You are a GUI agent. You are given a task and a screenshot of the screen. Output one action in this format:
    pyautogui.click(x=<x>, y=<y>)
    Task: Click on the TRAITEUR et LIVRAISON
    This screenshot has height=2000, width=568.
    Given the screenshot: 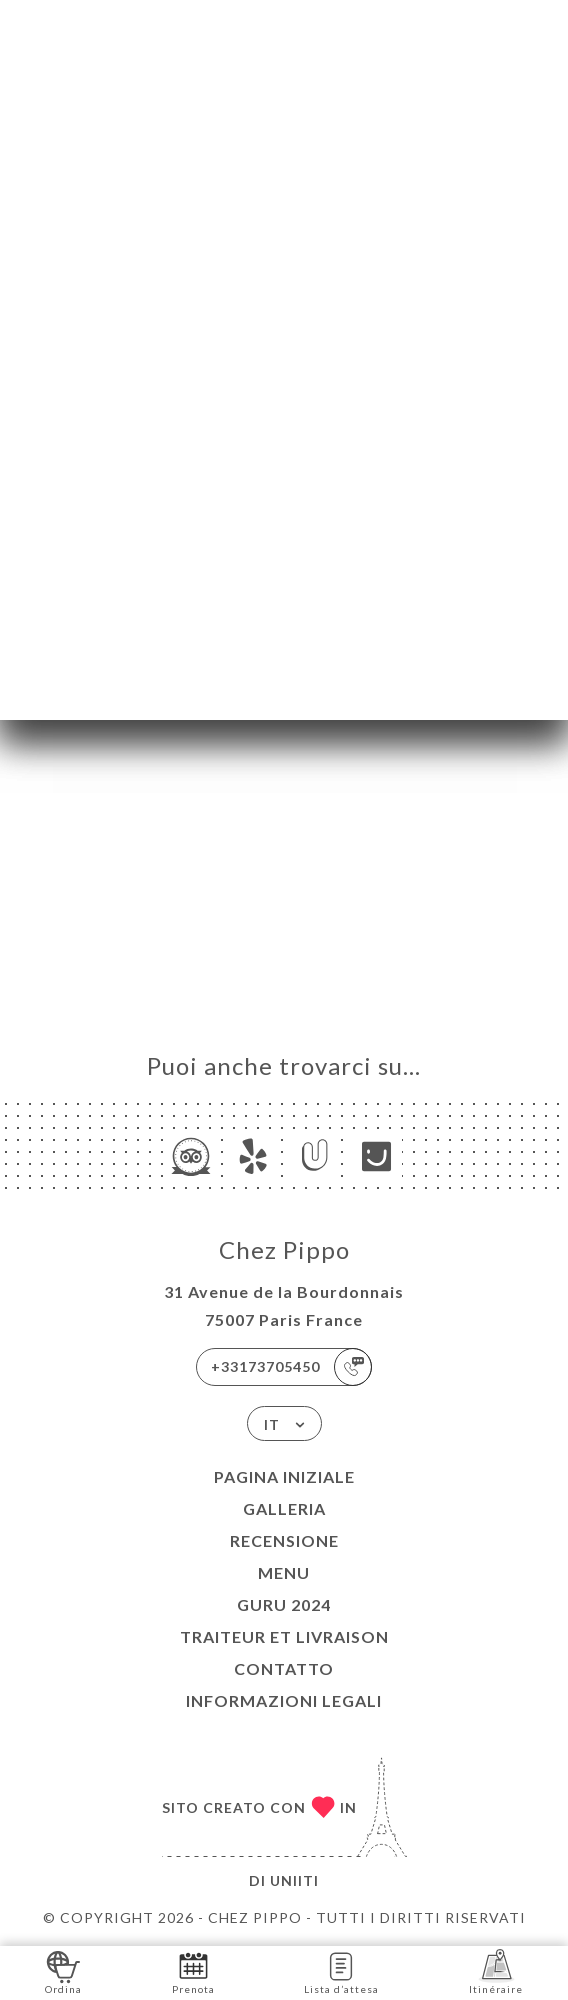 What is the action you would take?
    pyautogui.click(x=284, y=1636)
    